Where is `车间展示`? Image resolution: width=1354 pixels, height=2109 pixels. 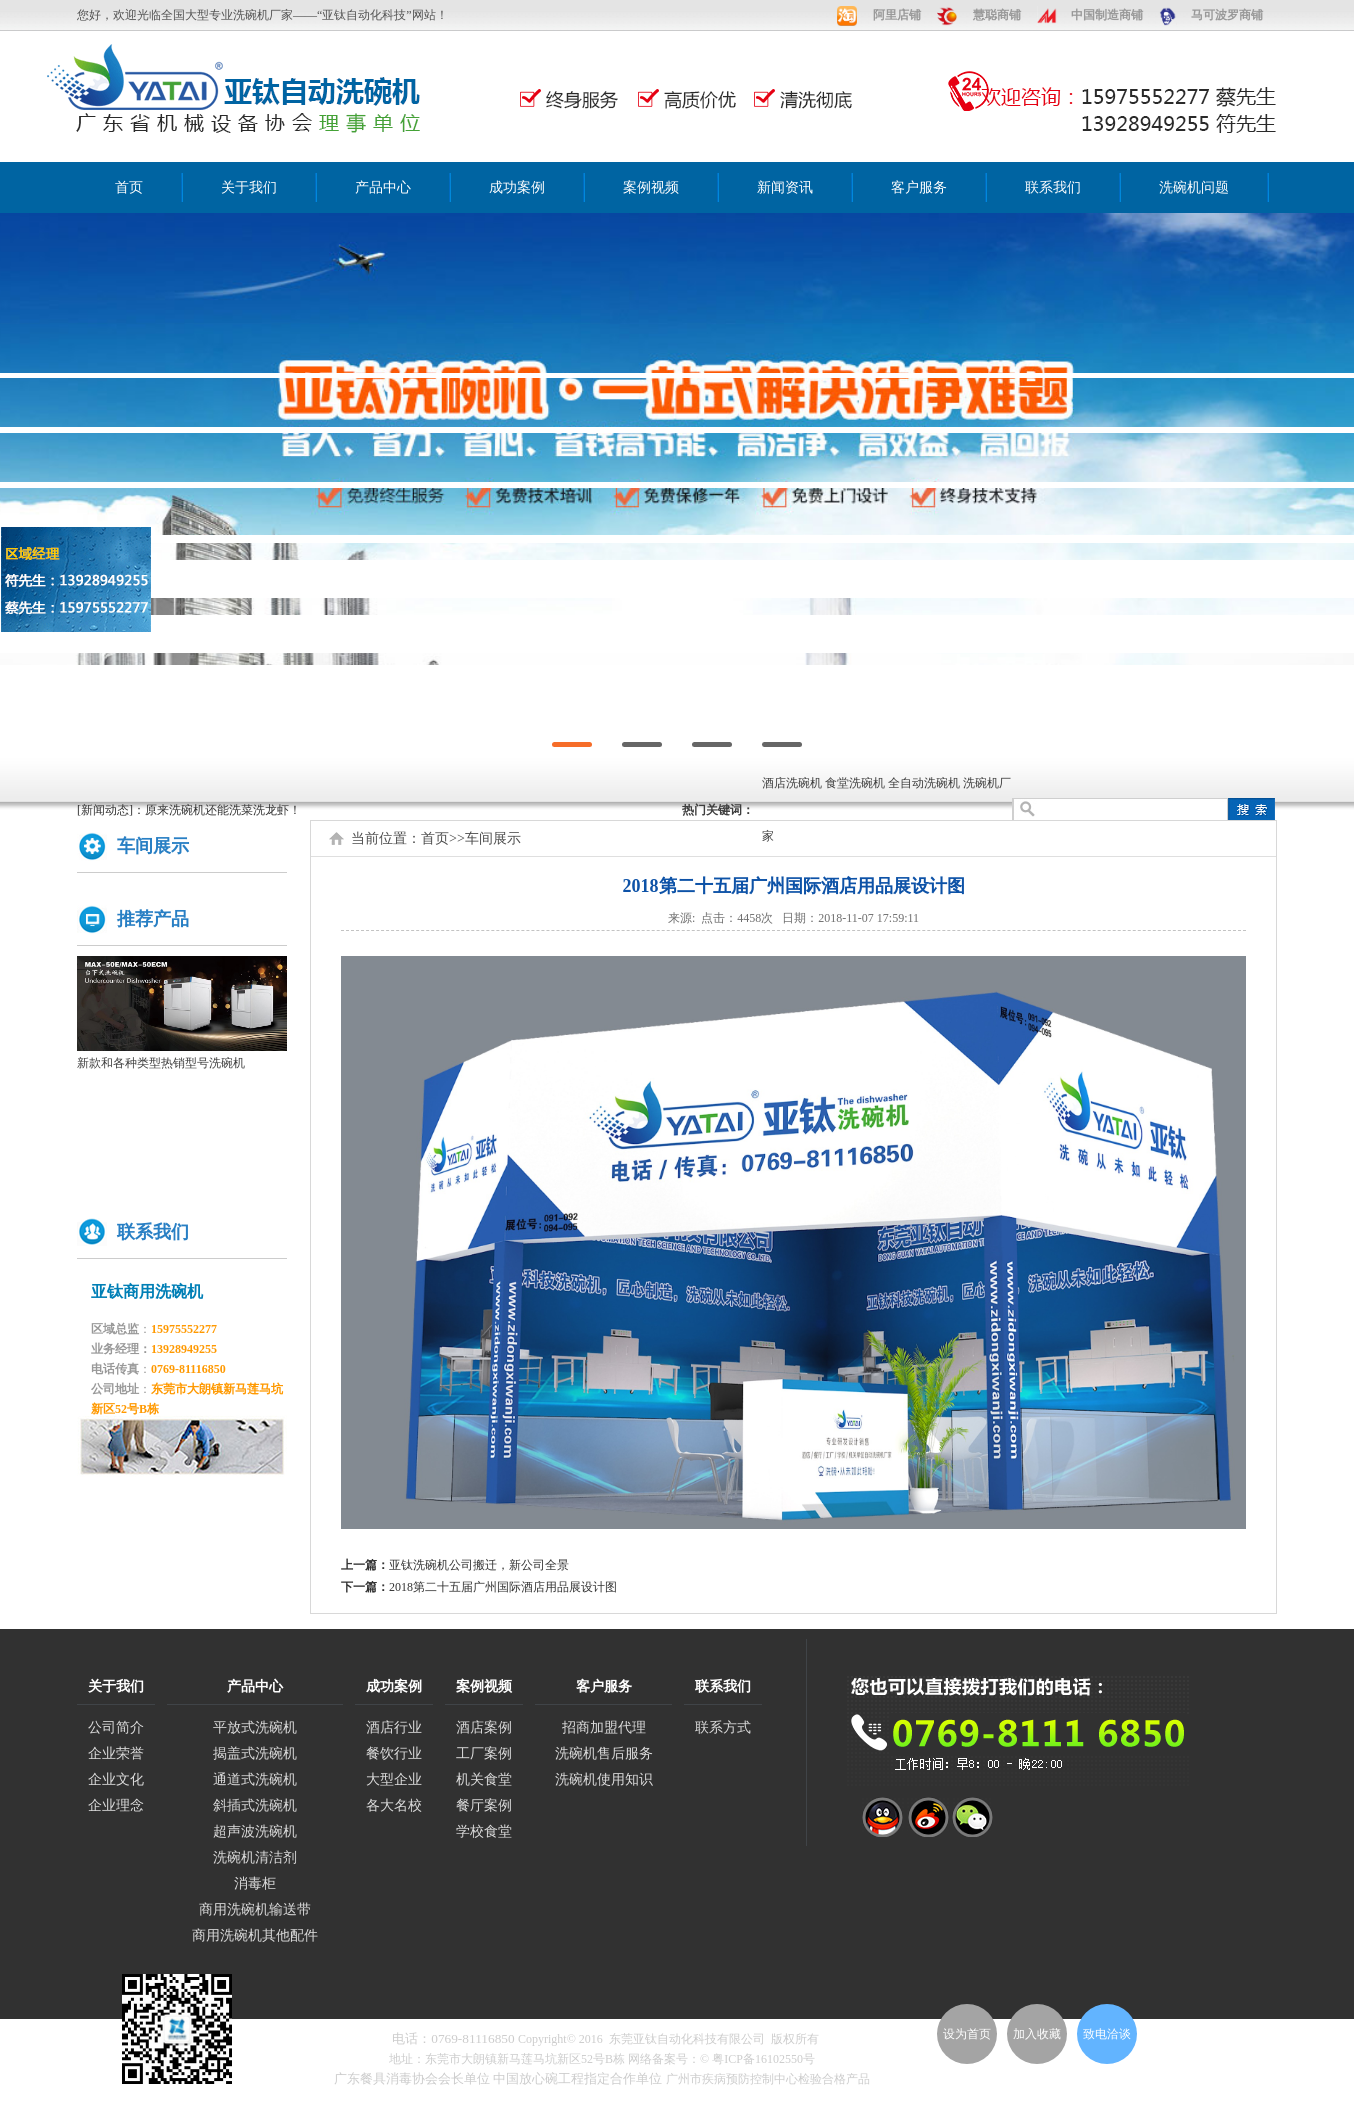 车间展示 is located at coordinates (493, 838).